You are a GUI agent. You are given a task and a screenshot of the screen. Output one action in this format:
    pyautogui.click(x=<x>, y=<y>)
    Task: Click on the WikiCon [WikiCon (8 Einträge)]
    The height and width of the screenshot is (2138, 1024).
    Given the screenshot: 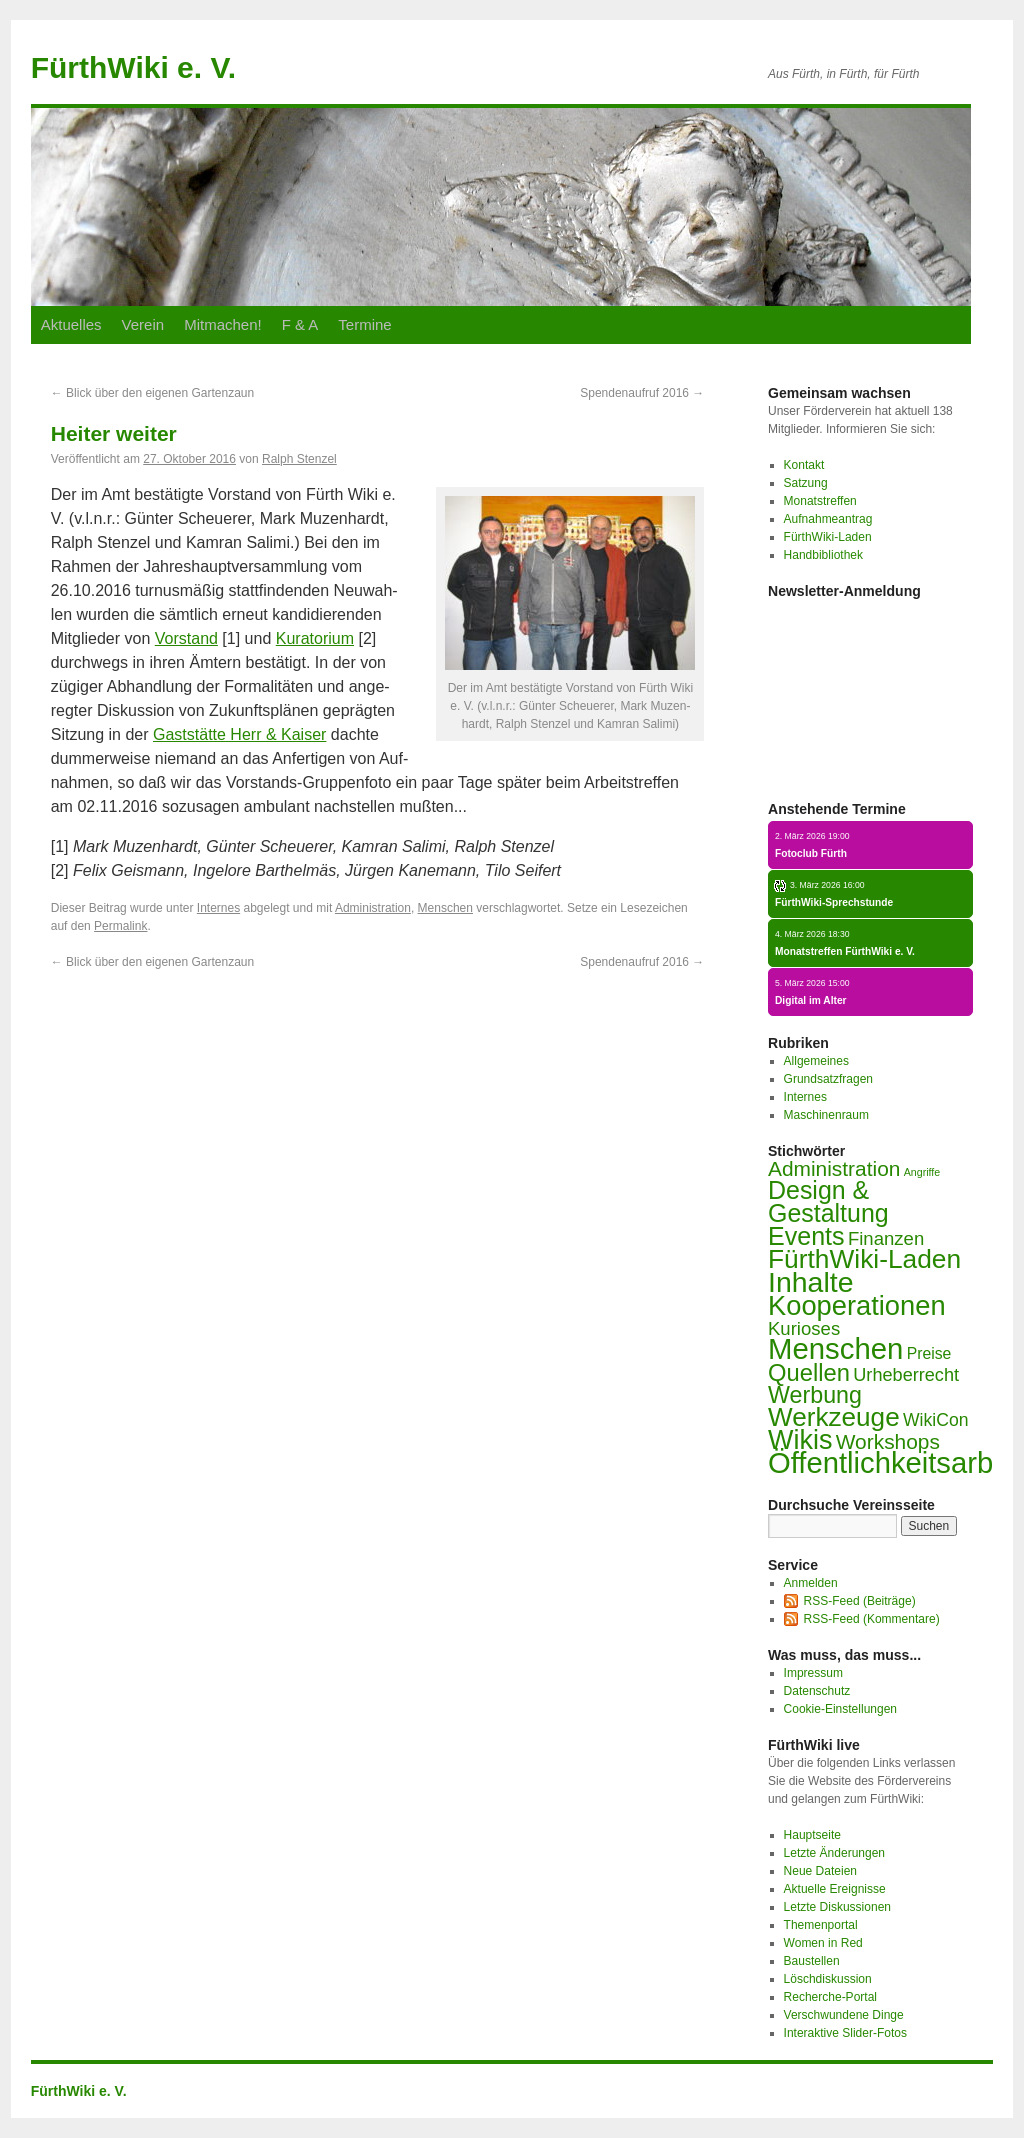 What is the action you would take?
    pyautogui.click(x=936, y=1420)
    